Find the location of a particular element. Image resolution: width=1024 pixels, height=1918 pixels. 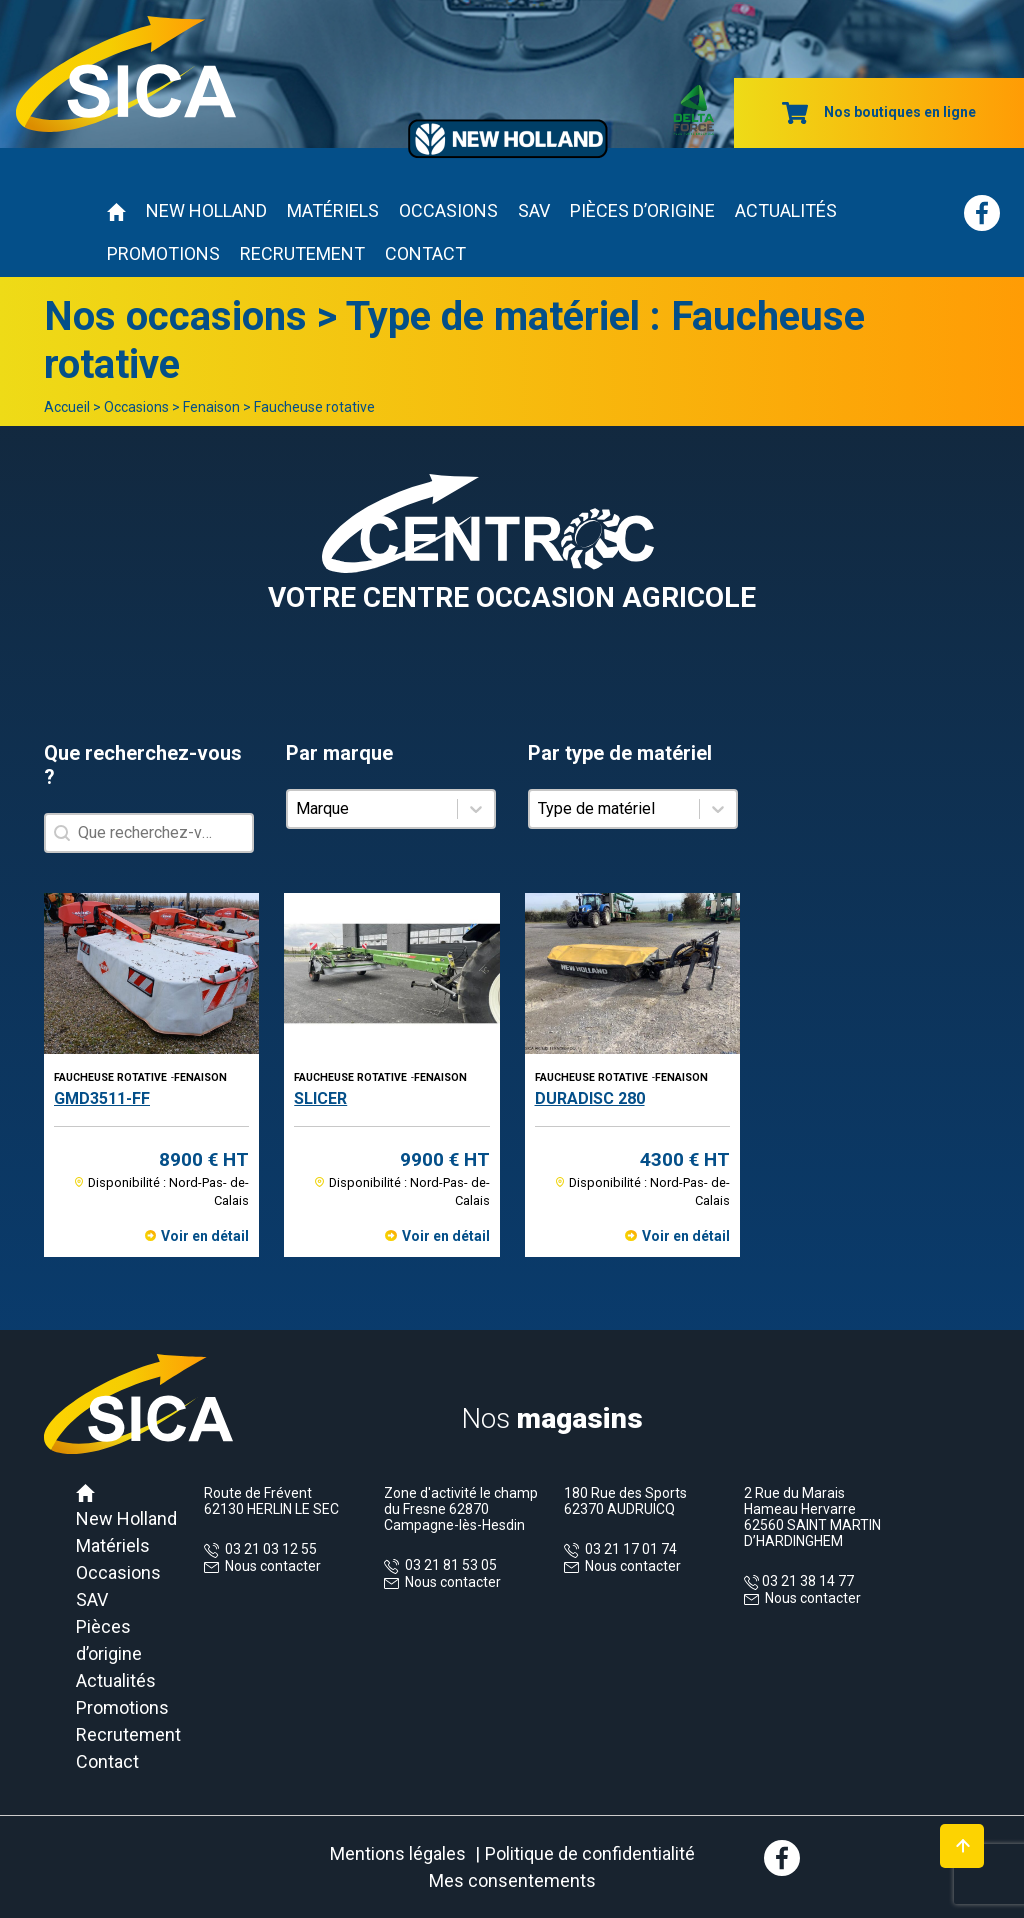

Contact is located at coordinates (425, 253).